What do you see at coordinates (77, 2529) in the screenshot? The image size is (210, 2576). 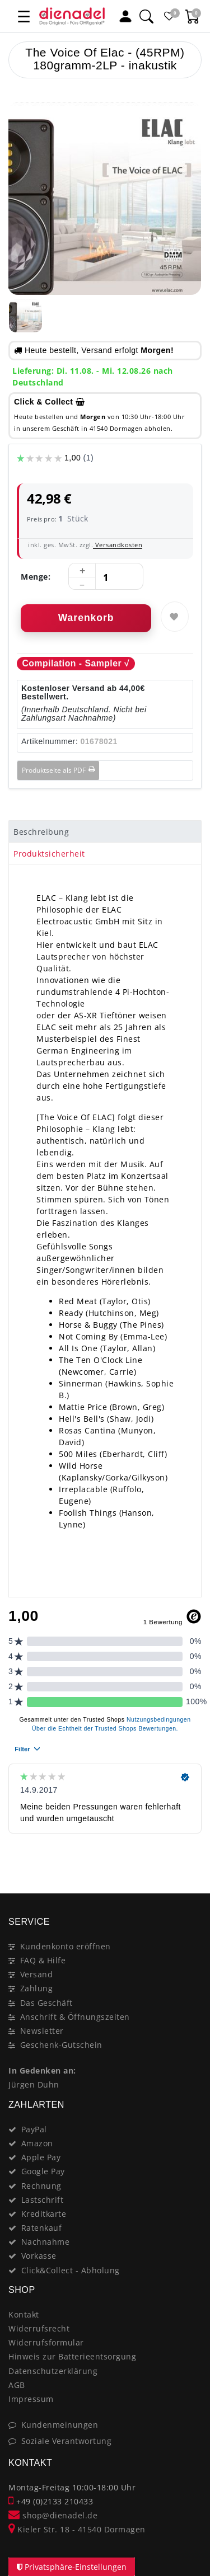 I see `Kieler Str. 18 - 41540 Dormagen` at bounding box center [77, 2529].